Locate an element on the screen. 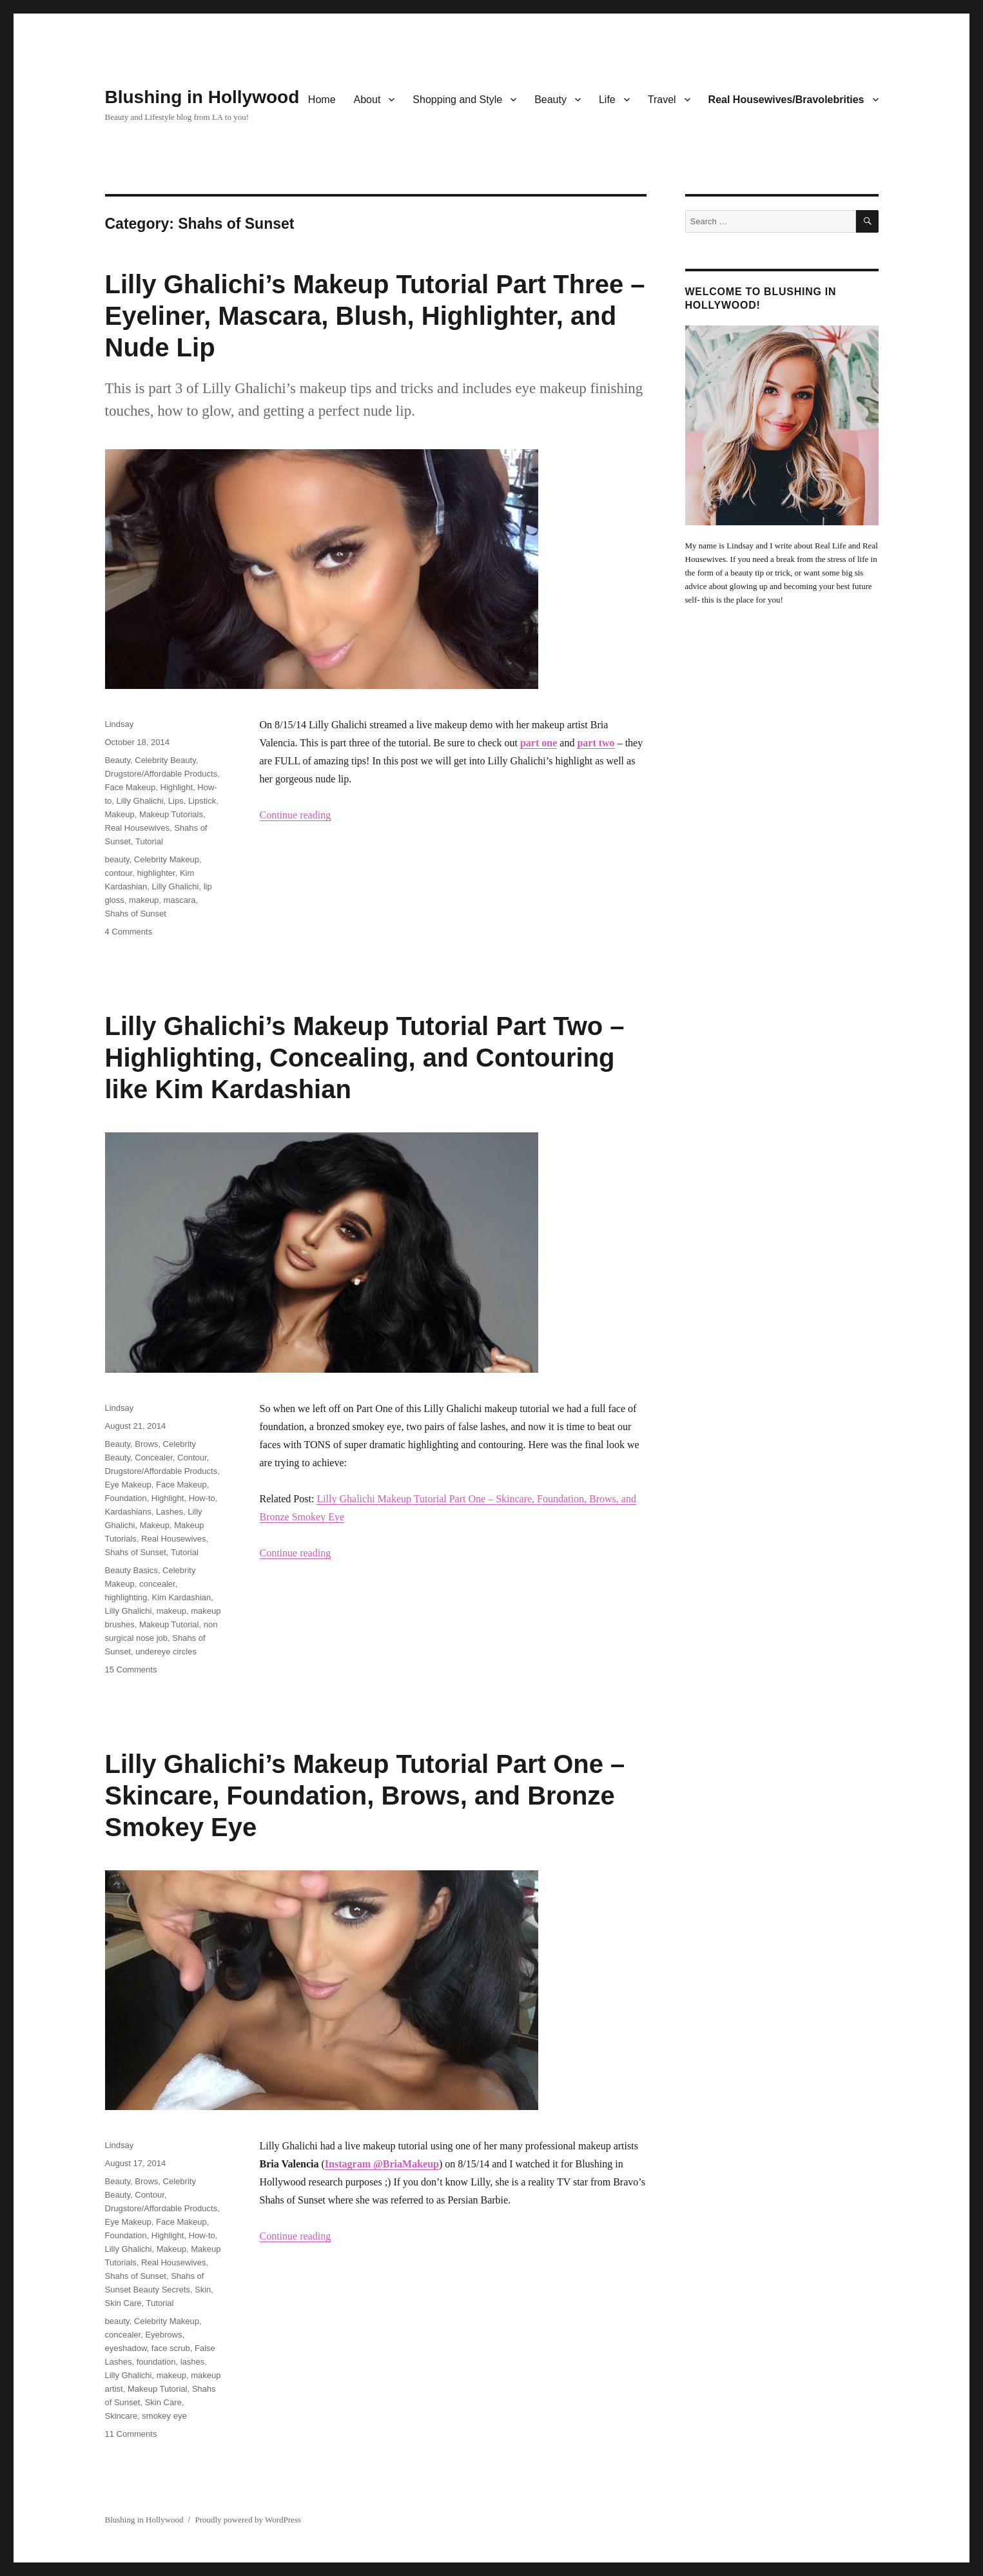  Real Housewives/Bravolebrities is located at coordinates (786, 99).